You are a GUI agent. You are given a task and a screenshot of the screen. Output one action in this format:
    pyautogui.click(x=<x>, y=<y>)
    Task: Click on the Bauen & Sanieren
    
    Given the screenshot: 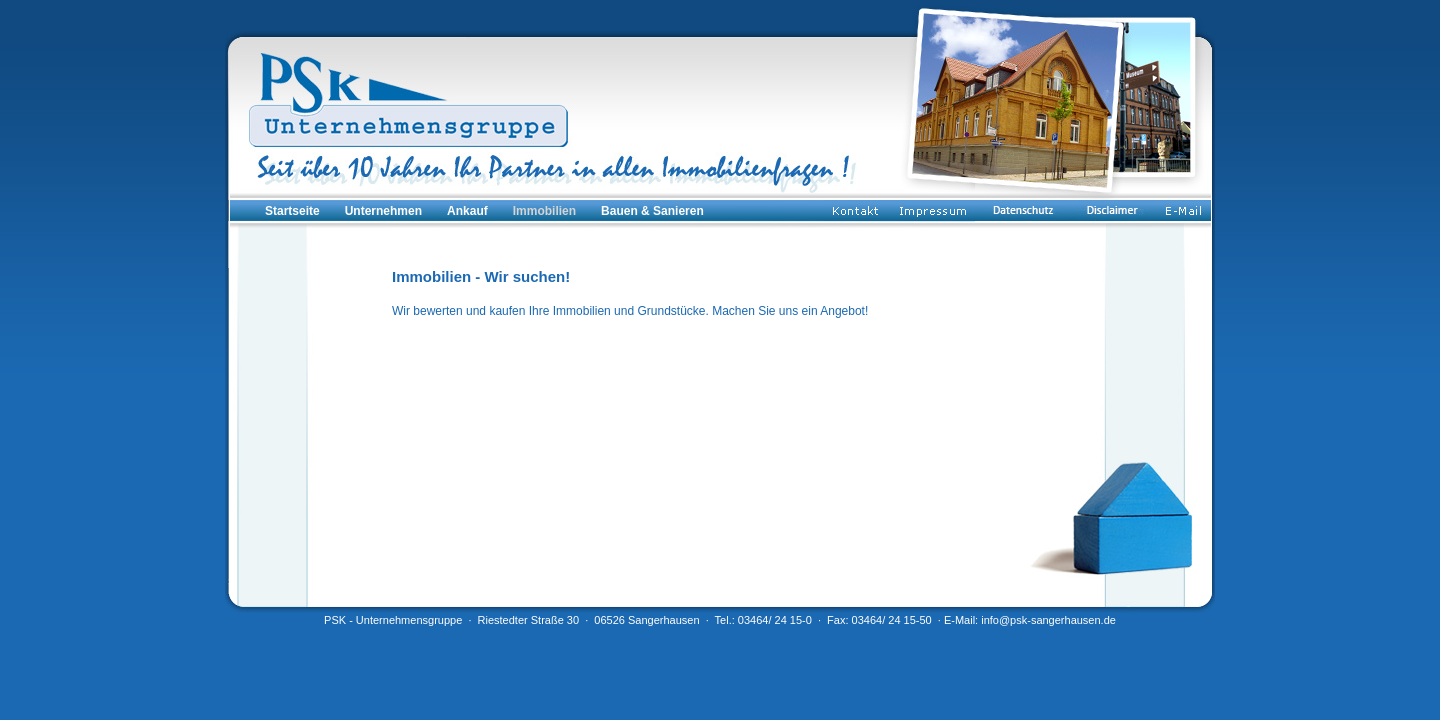 What is the action you would take?
    pyautogui.click(x=652, y=211)
    